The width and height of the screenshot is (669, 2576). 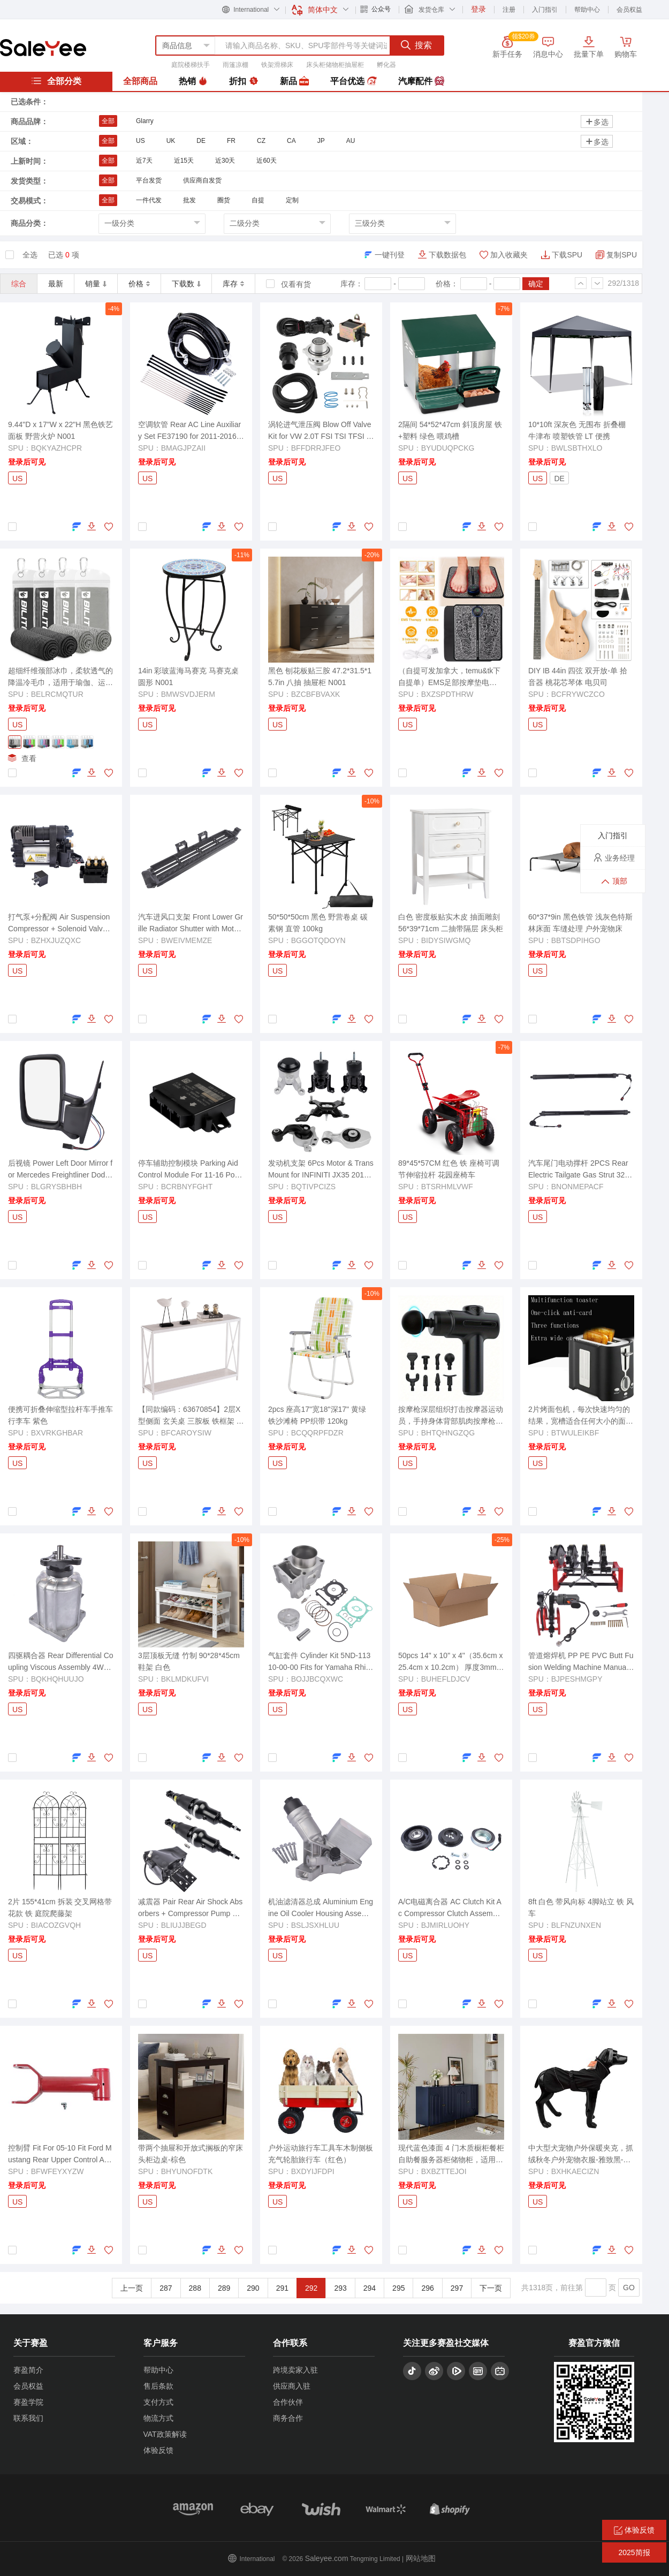 What do you see at coordinates (184, 160) in the screenshot?
I see `近15天` at bounding box center [184, 160].